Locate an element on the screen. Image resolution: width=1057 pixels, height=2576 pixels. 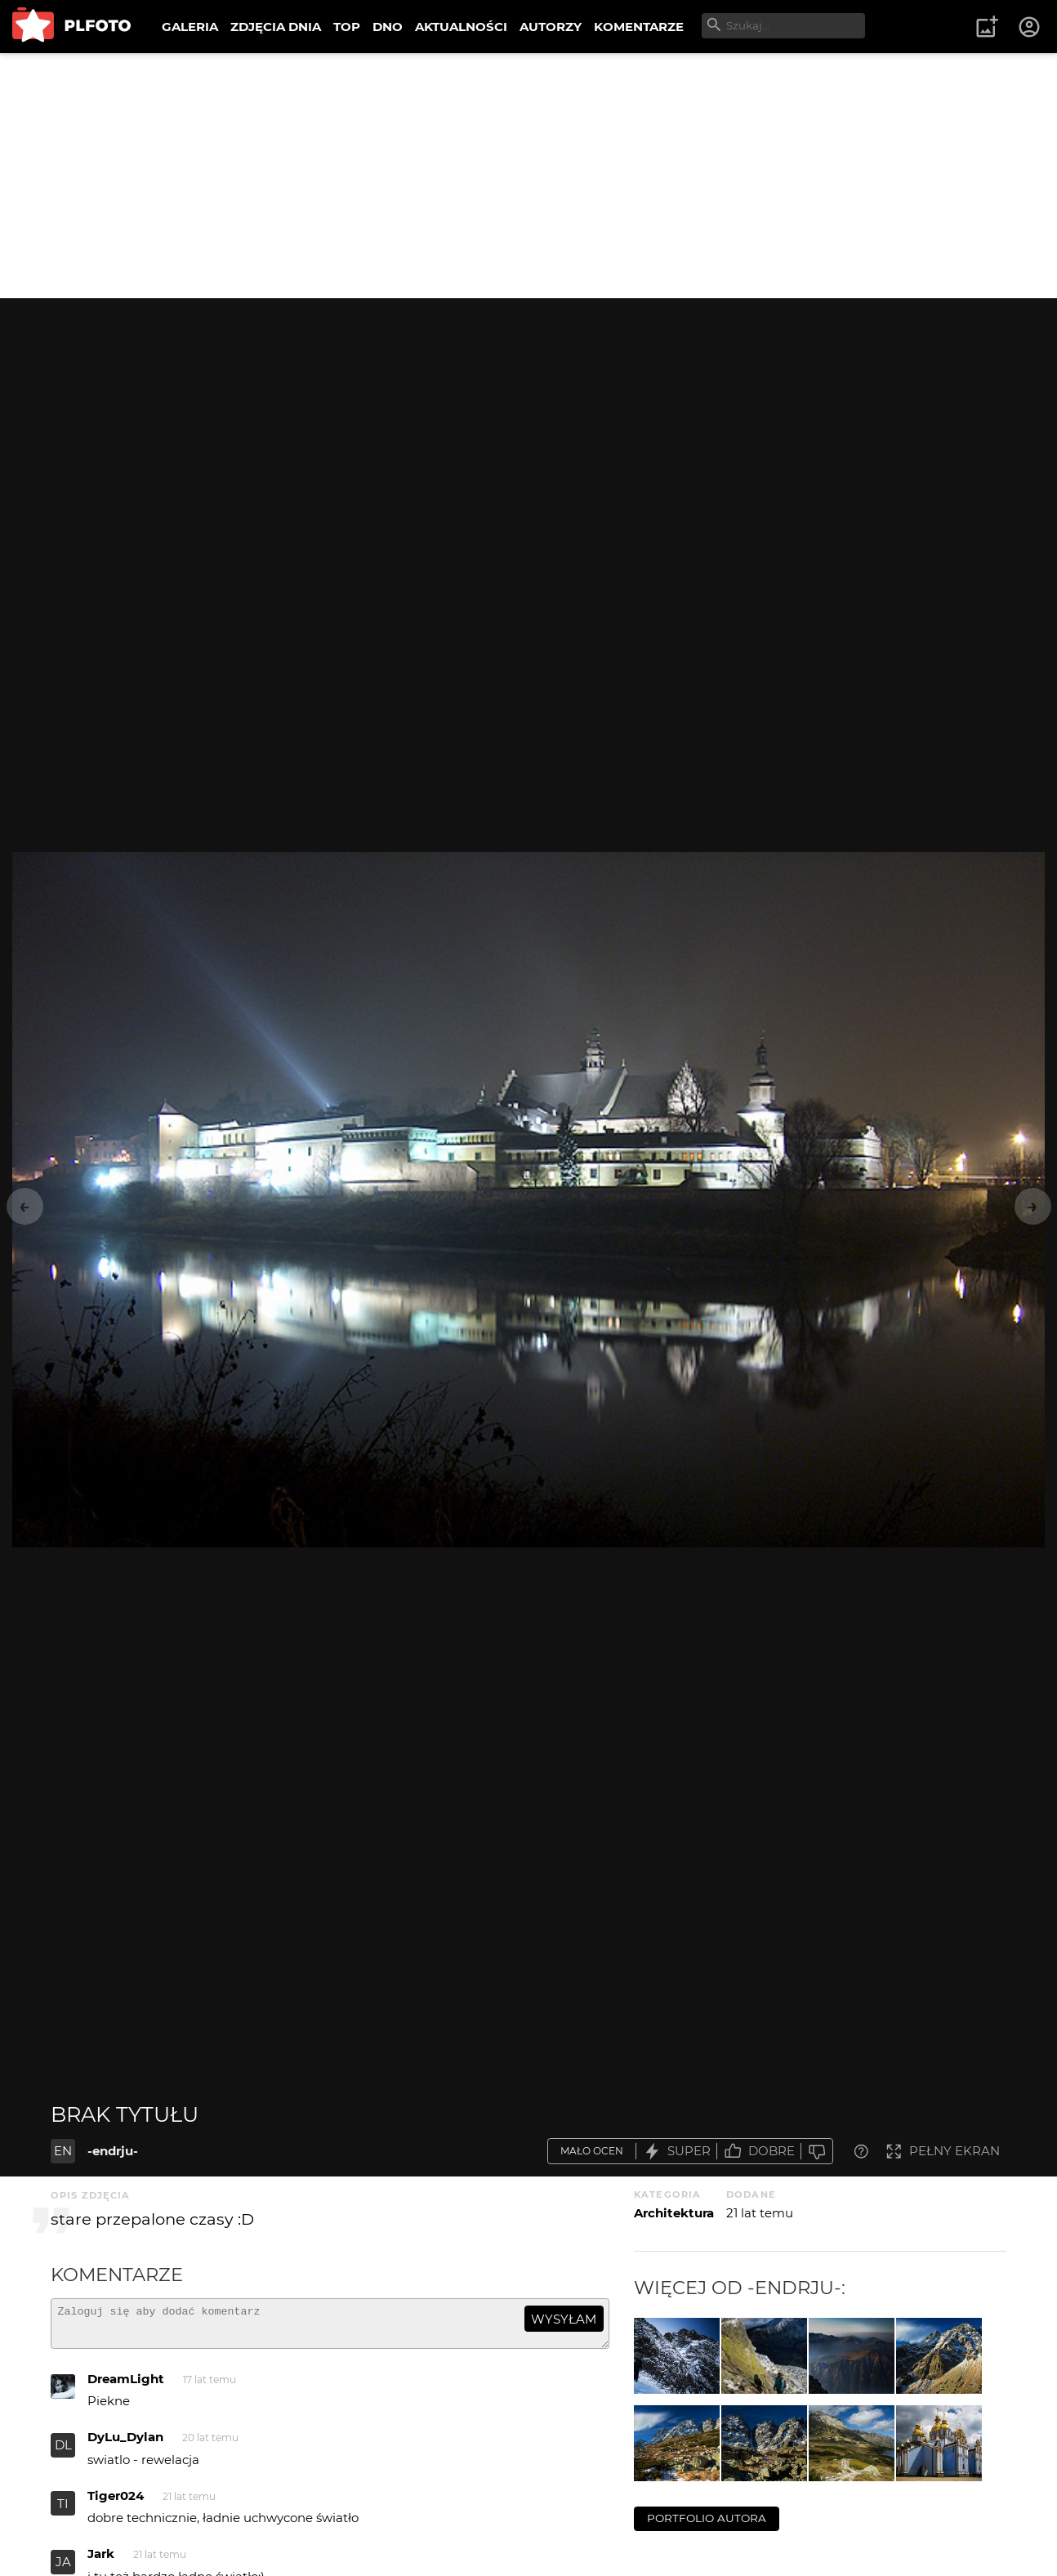
DL is located at coordinates (63, 2452).